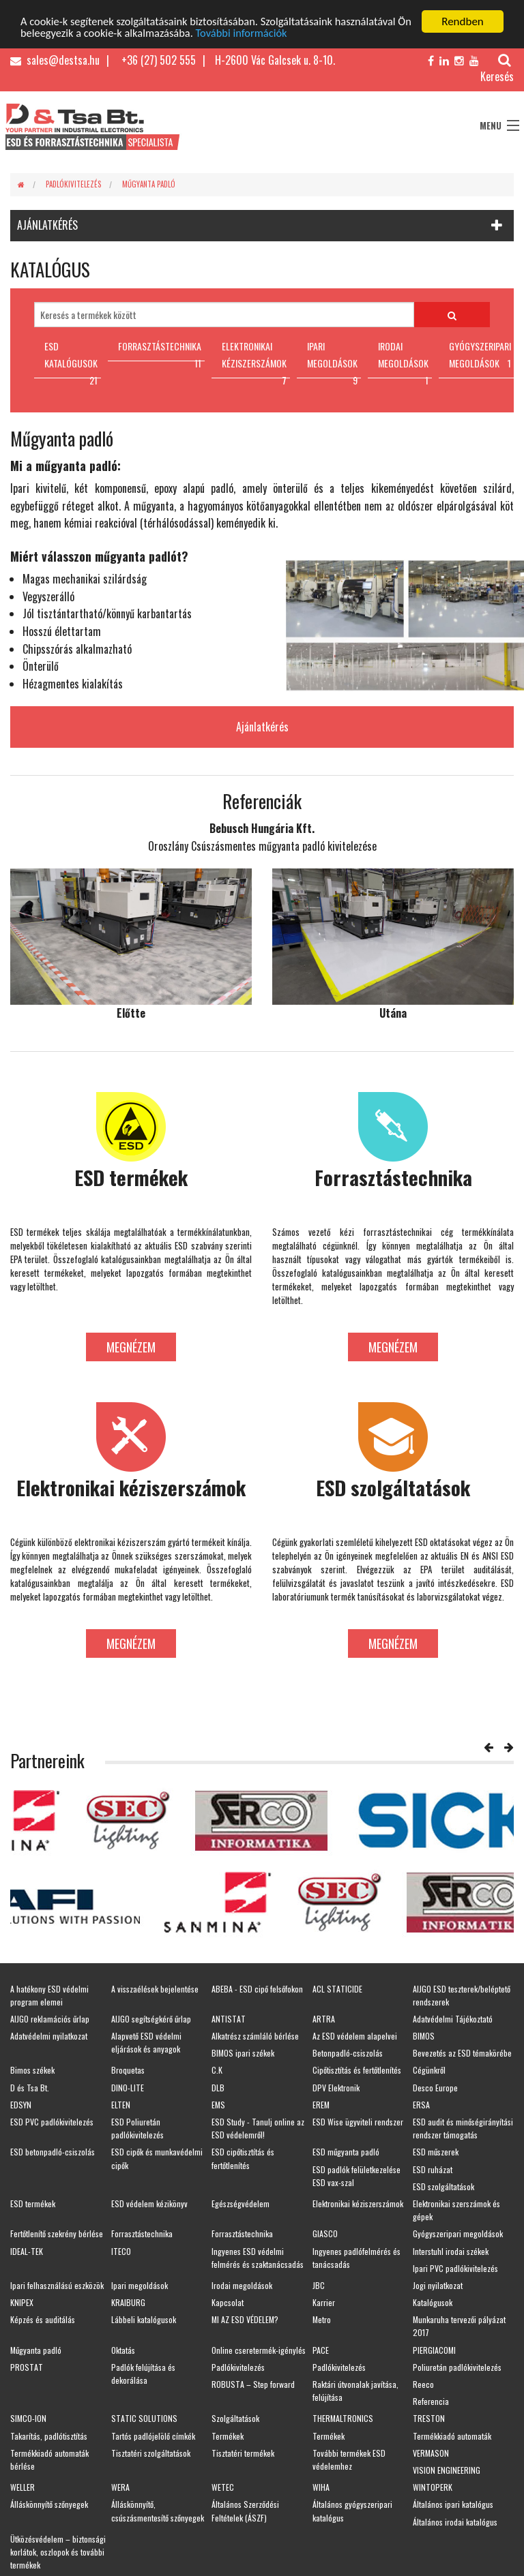 Image resolution: width=524 pixels, height=2576 pixels. Describe the element at coordinates (149, 2203) in the screenshot. I see `ESD védelem kézikönyv` at that location.